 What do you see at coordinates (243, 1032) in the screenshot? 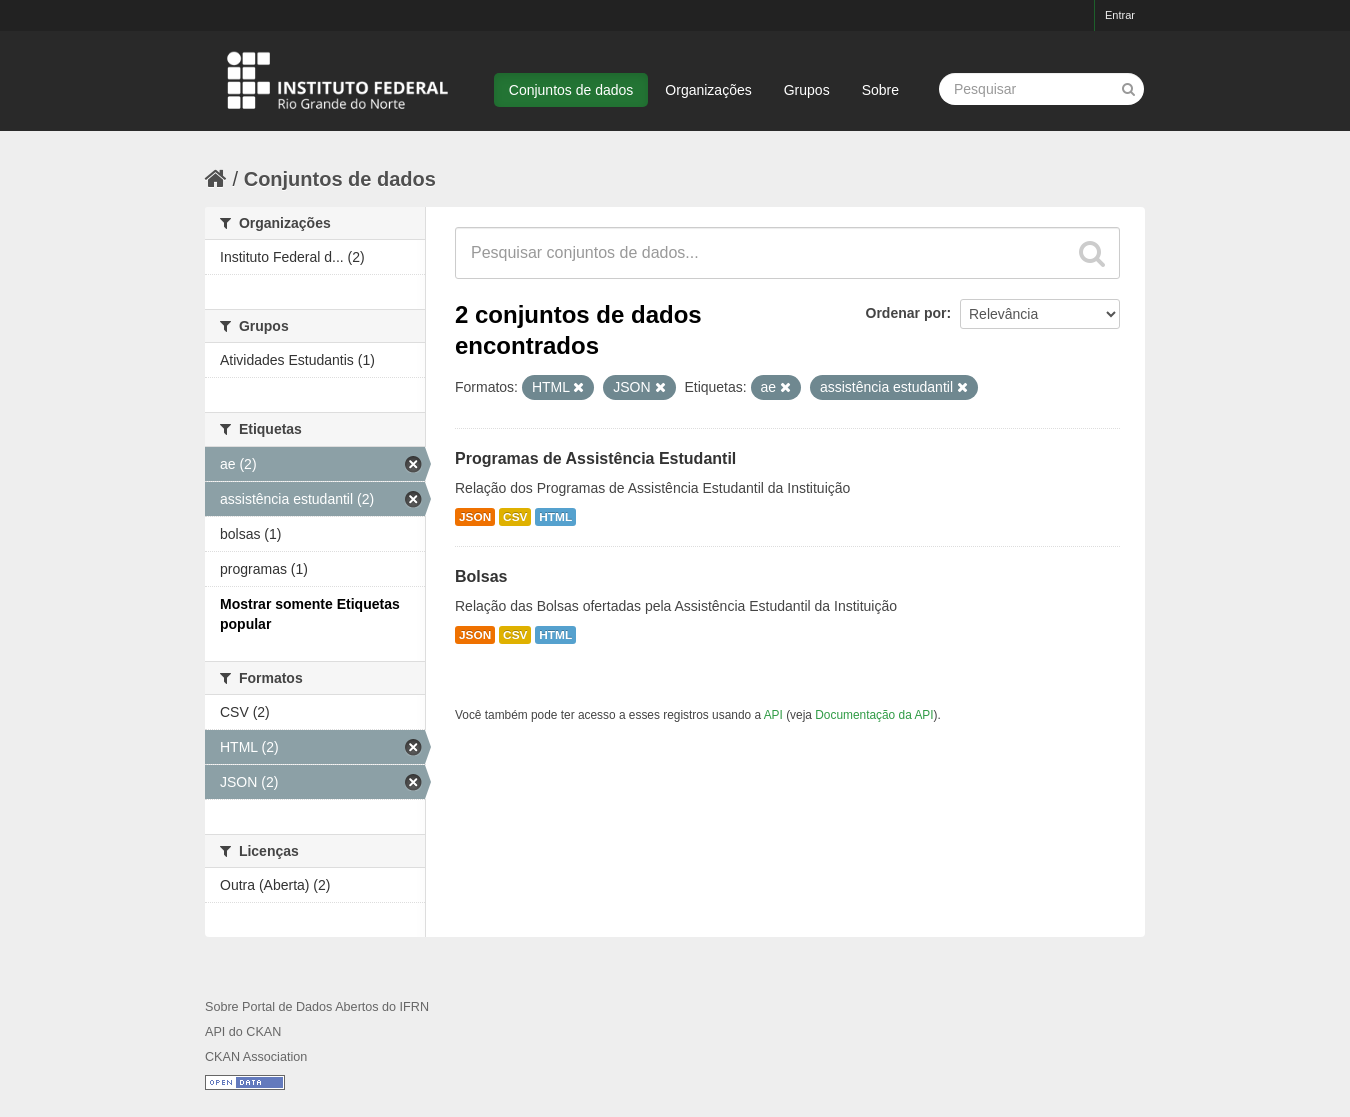
I see `API do CKAN` at bounding box center [243, 1032].